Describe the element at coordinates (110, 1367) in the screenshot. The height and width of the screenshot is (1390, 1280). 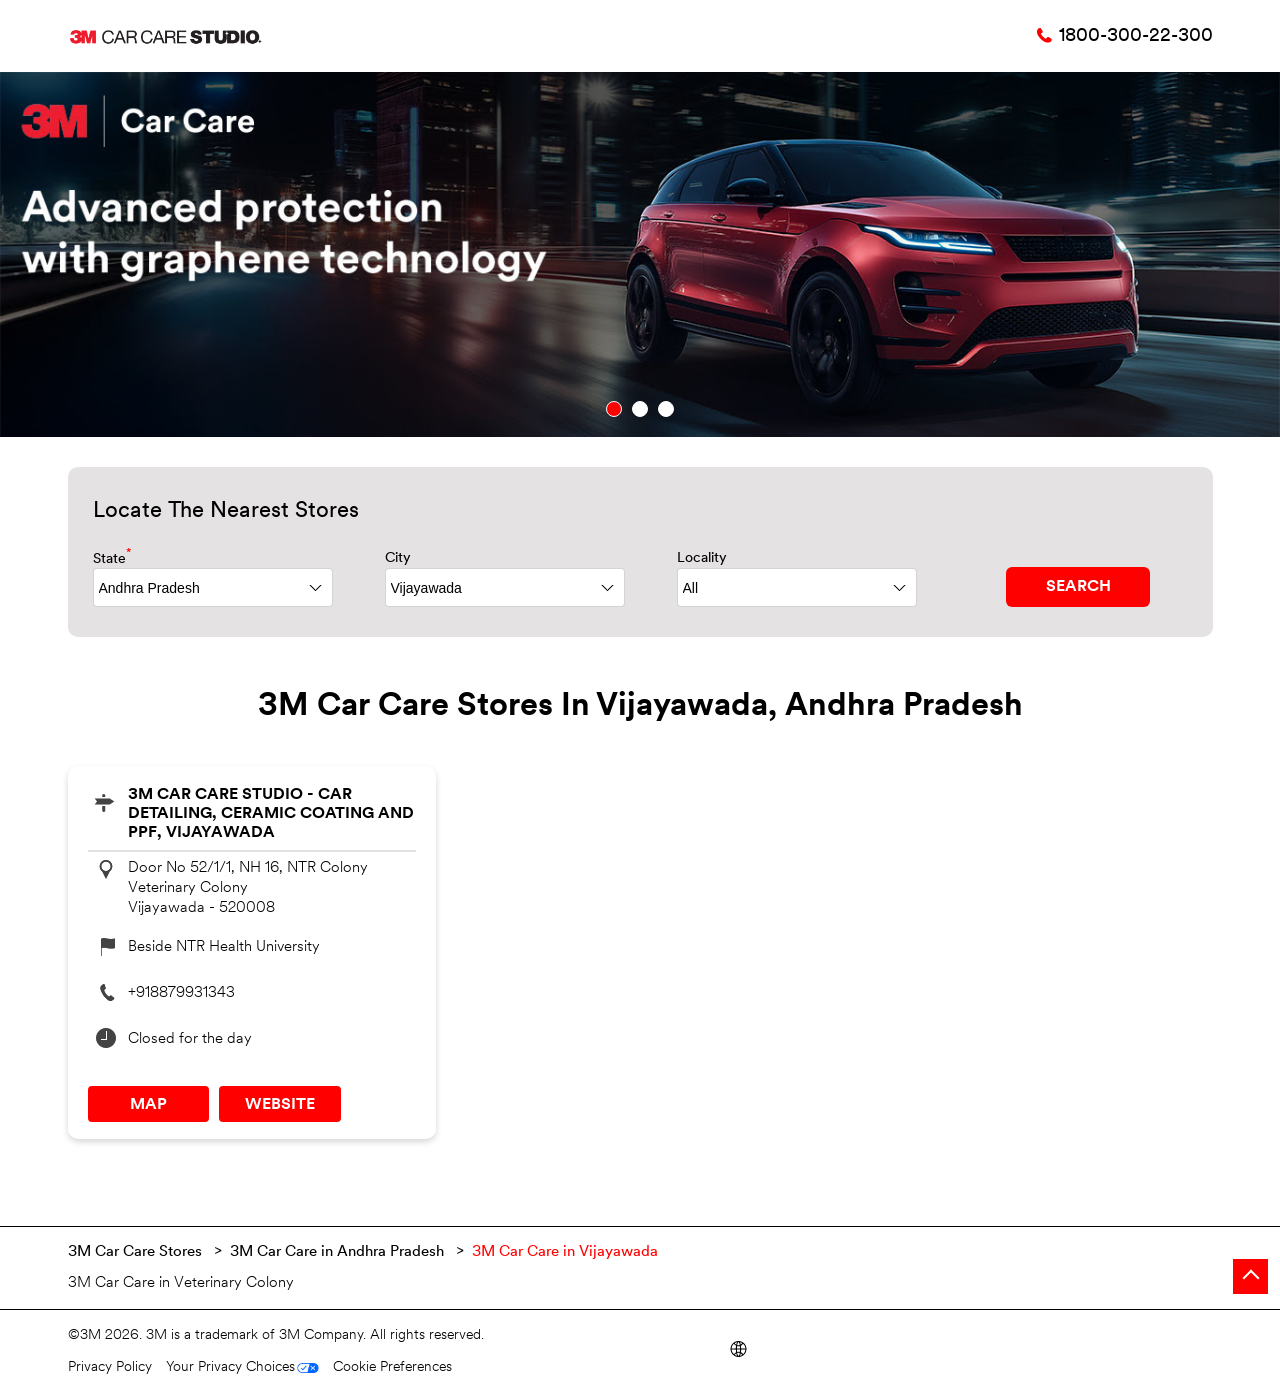
I see `Privacy Policy` at that location.